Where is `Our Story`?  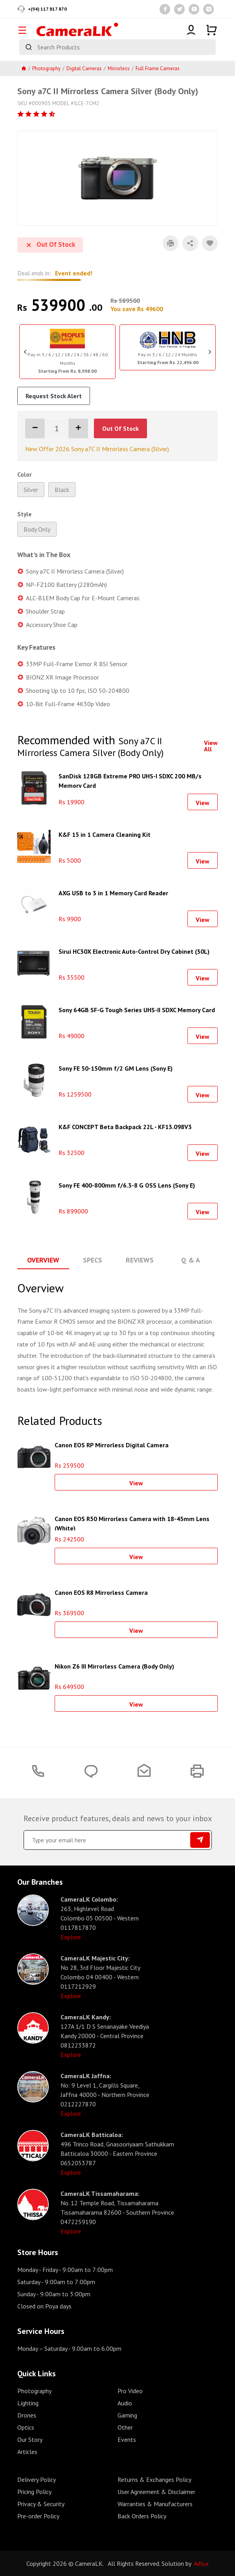
Our Story is located at coordinates (29, 2439).